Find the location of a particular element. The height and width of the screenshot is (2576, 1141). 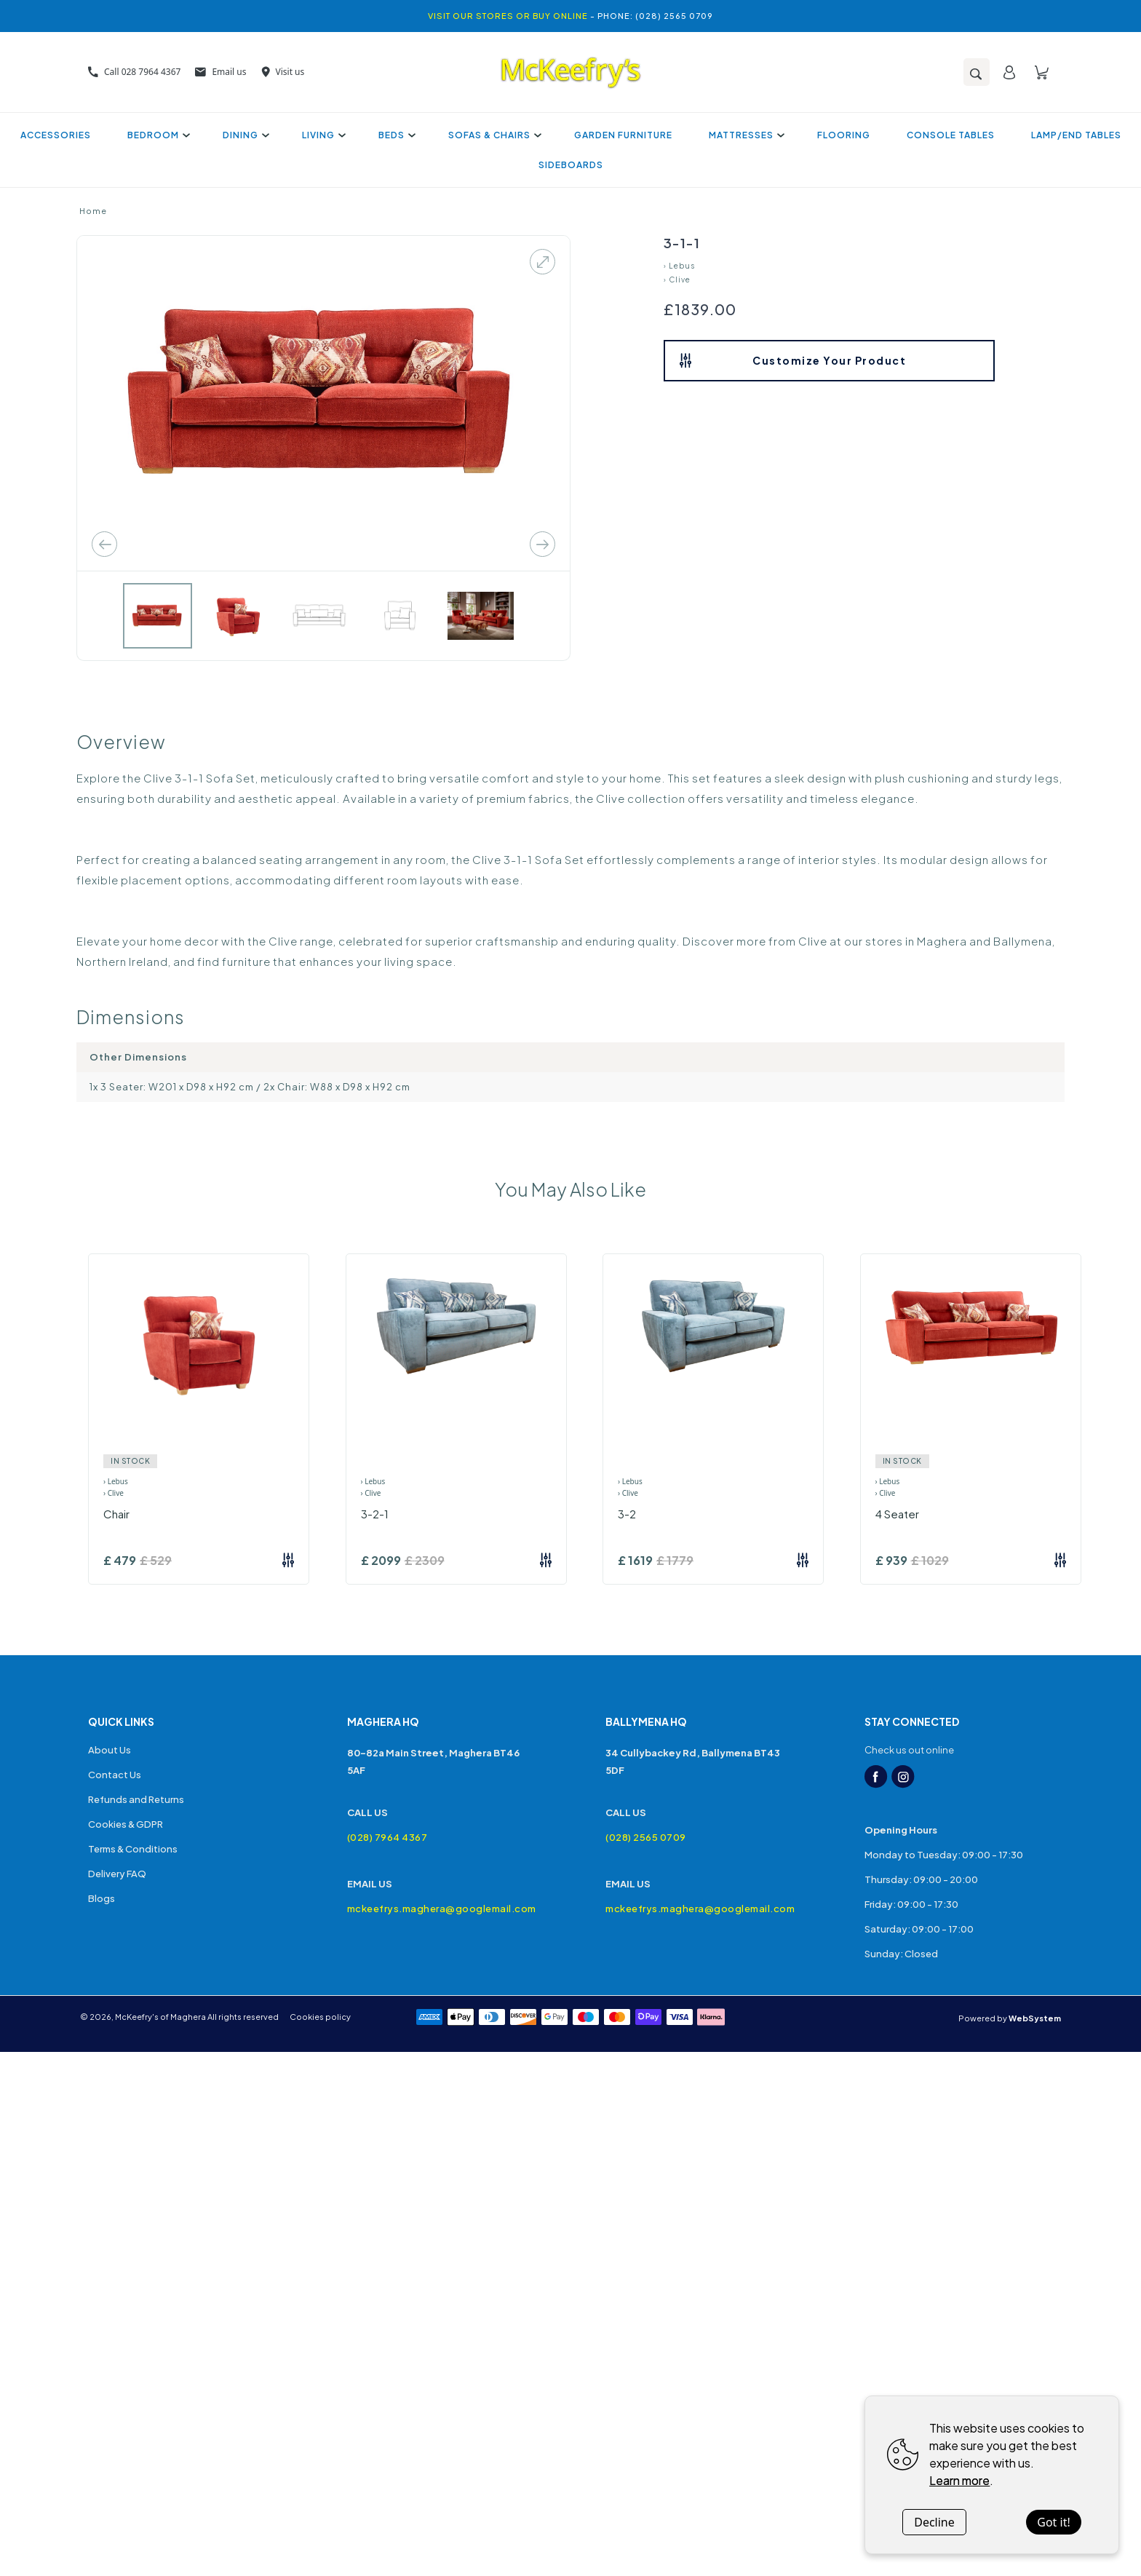

Refunds and Returns is located at coordinates (136, 1799).